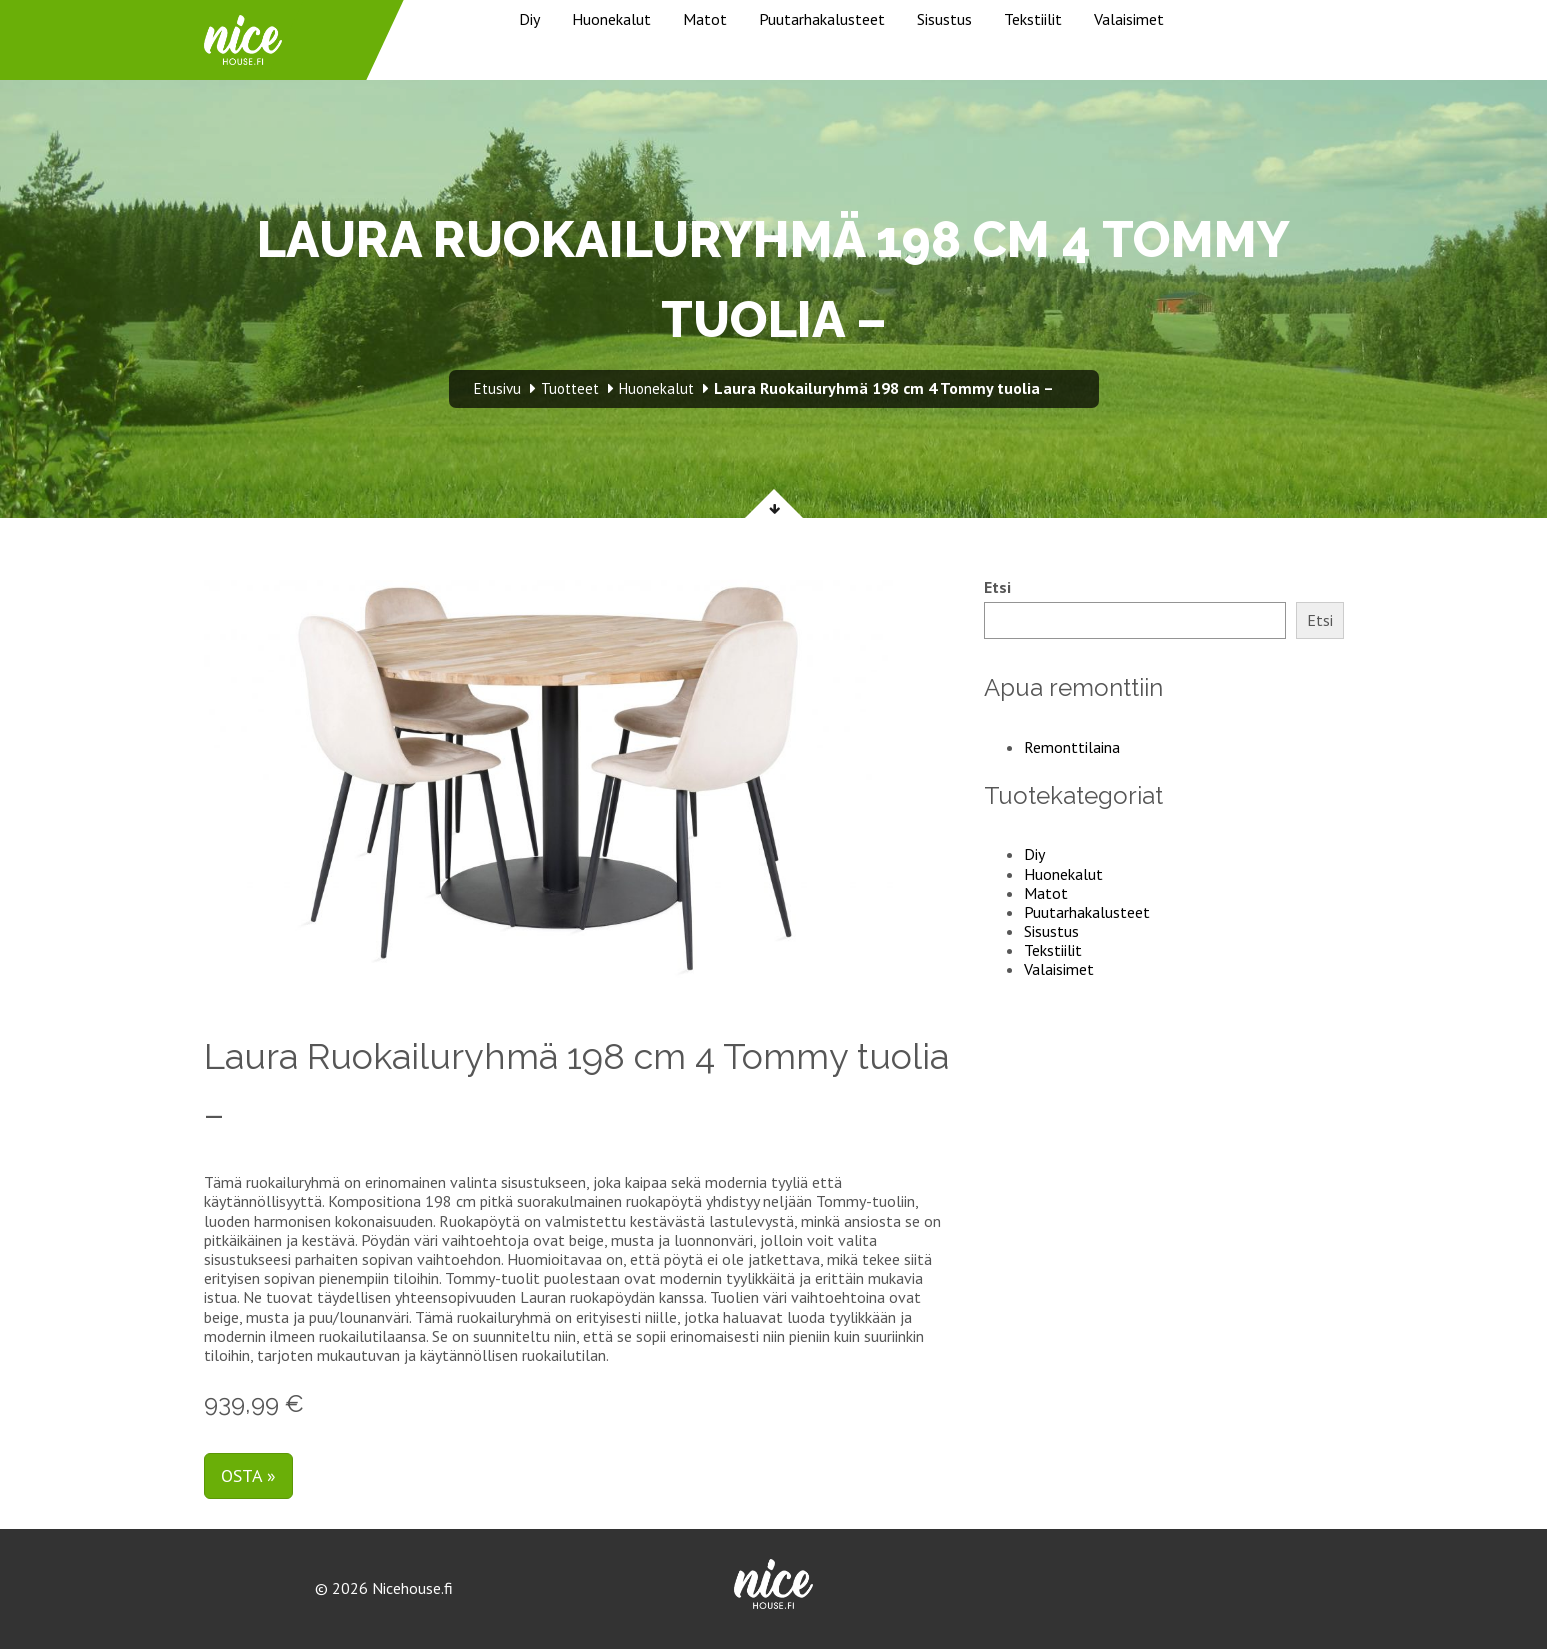  What do you see at coordinates (1129, 19) in the screenshot?
I see `Valaisimet` at bounding box center [1129, 19].